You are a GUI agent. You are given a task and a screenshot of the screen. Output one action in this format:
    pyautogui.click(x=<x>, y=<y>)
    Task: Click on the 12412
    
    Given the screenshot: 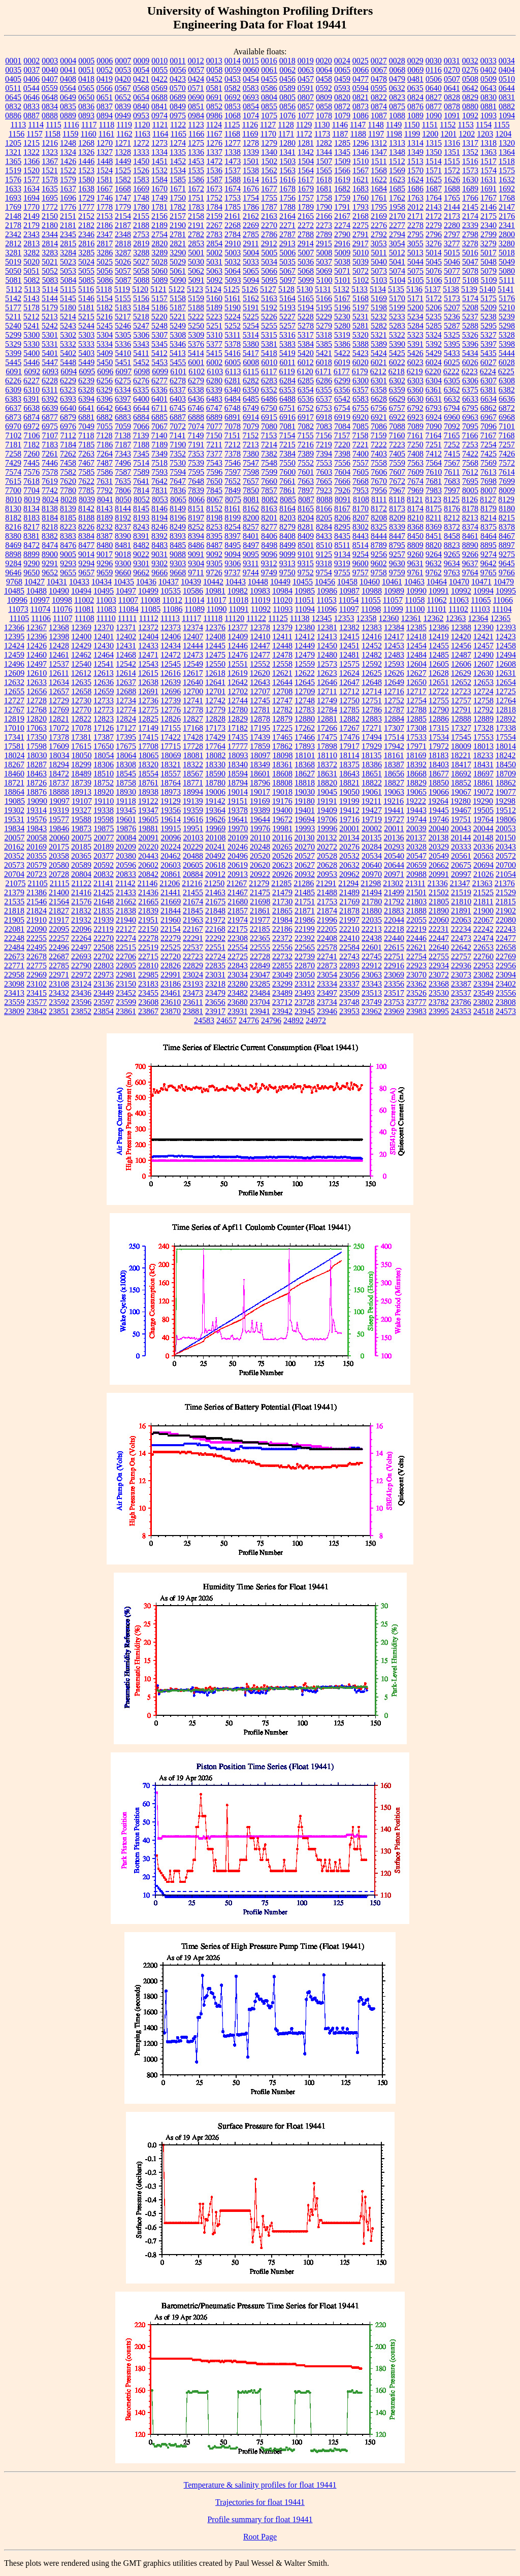 What is the action you would take?
    pyautogui.click(x=305, y=636)
    